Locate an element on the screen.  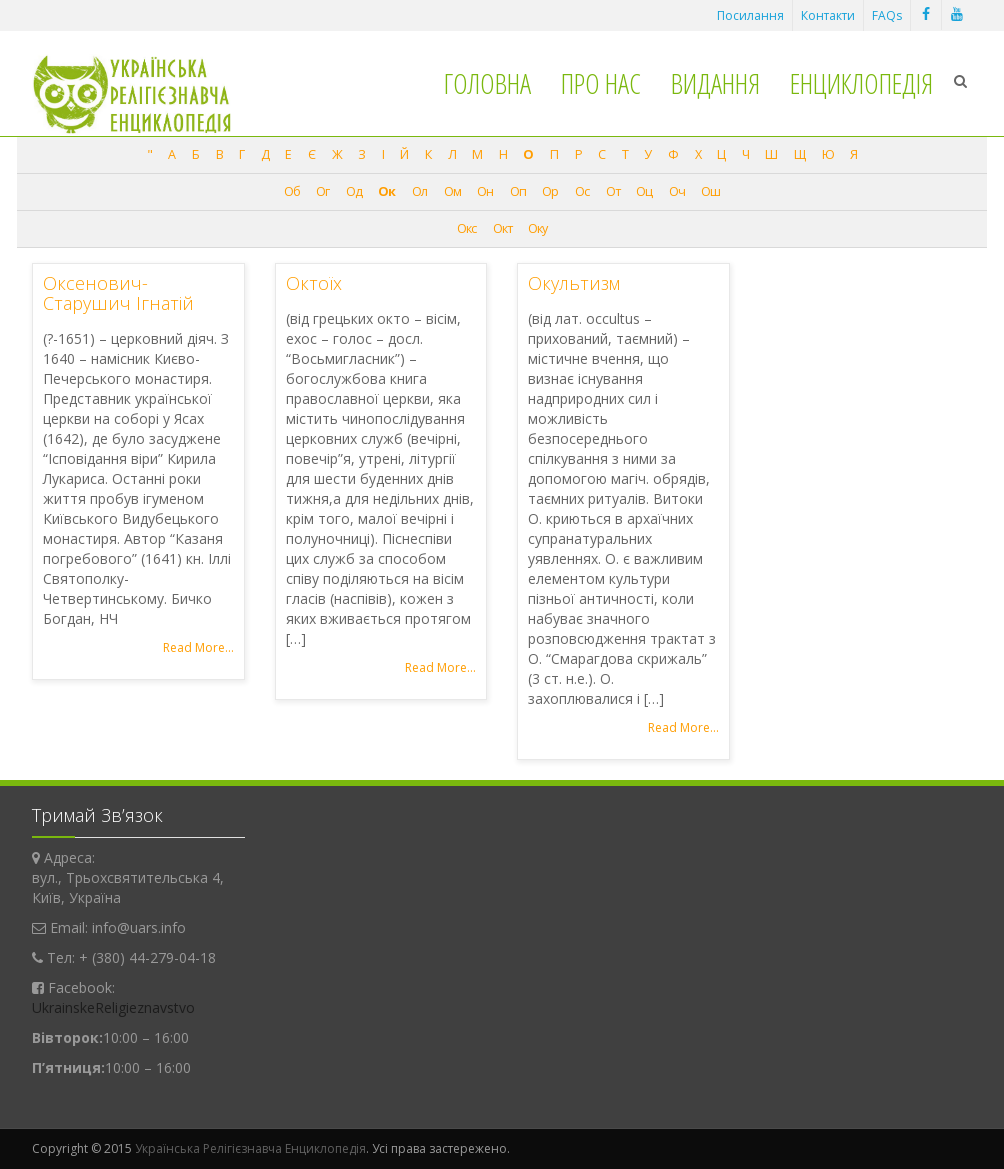
Оксенович-Старушич Ігнатій is located at coordinates (118, 293).